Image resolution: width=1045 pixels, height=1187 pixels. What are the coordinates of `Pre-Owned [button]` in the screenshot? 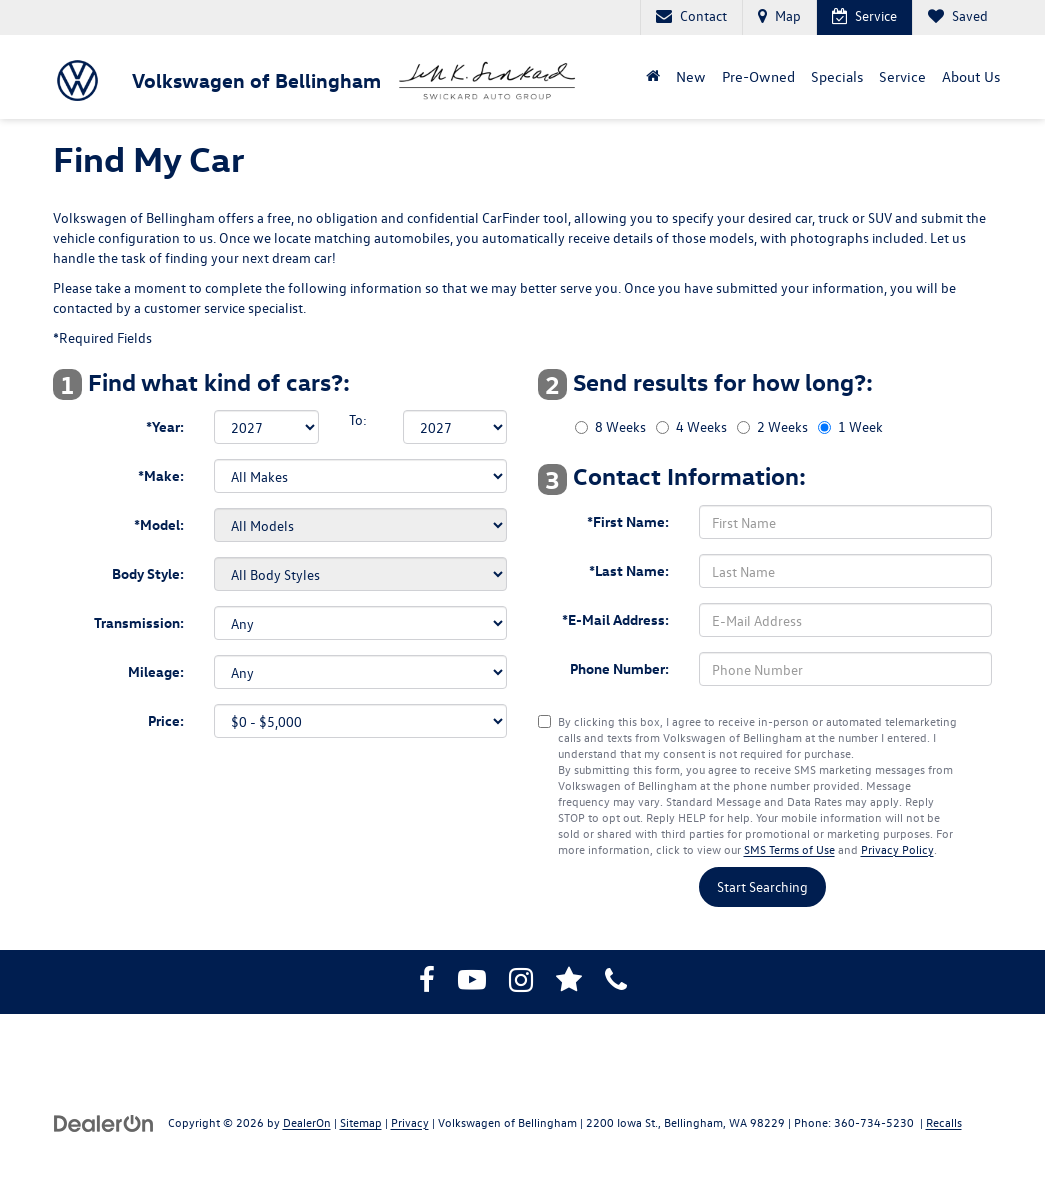 It's located at (758, 76).